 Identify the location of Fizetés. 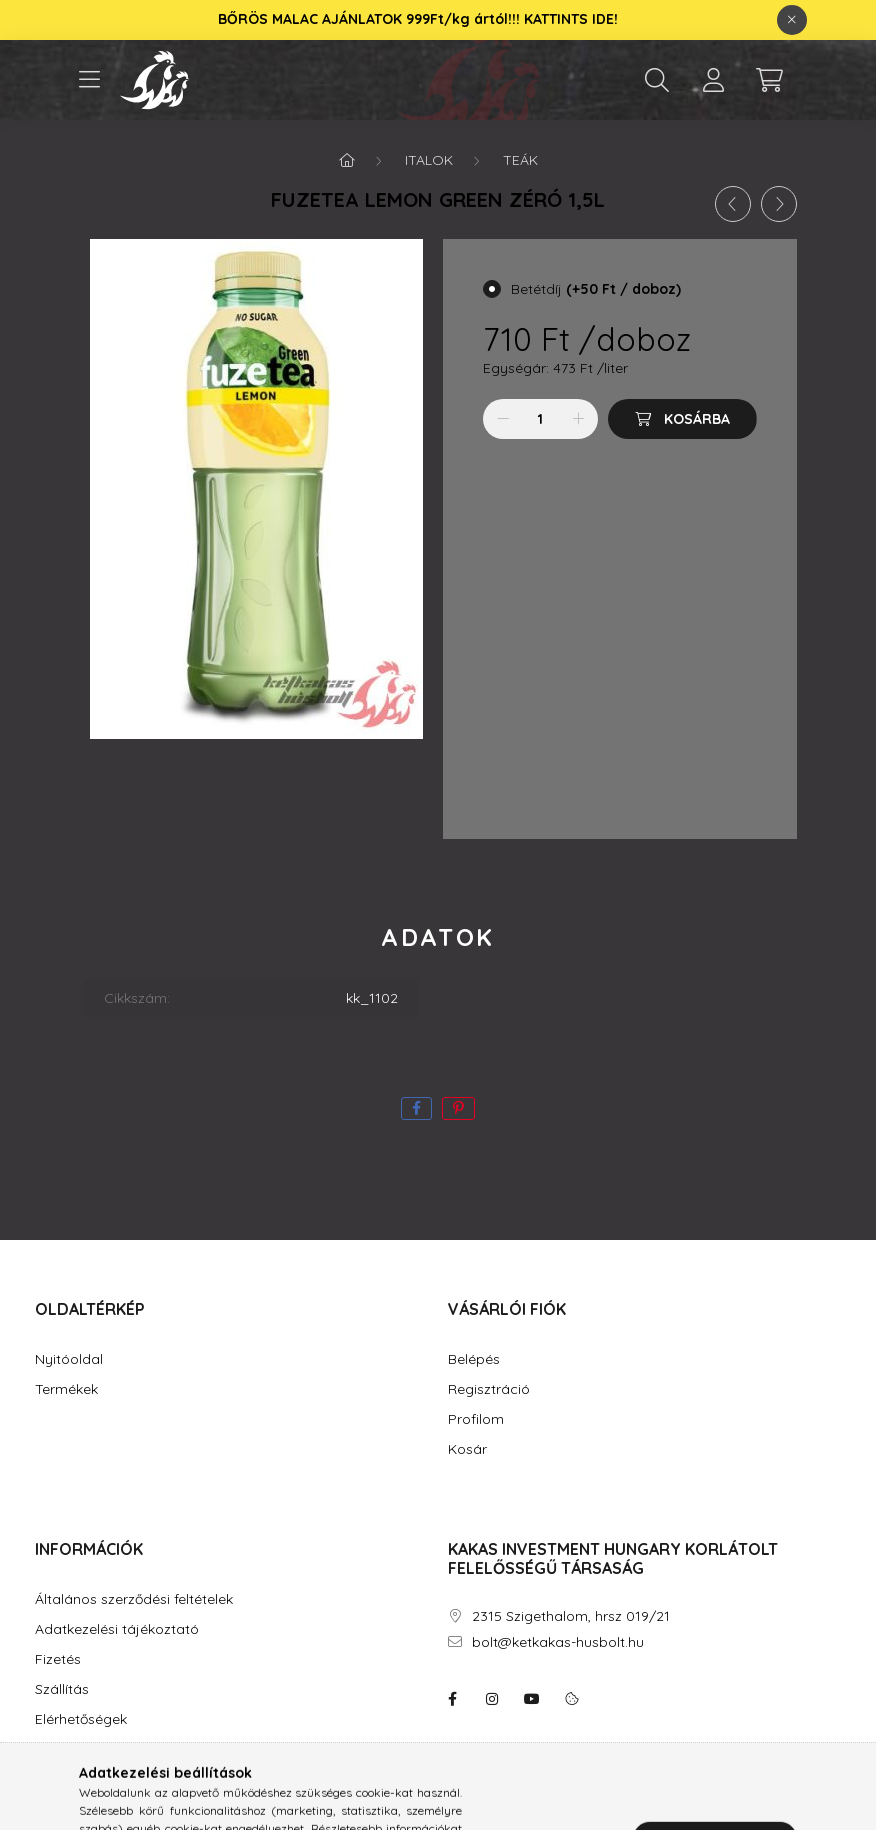
(58, 1659).